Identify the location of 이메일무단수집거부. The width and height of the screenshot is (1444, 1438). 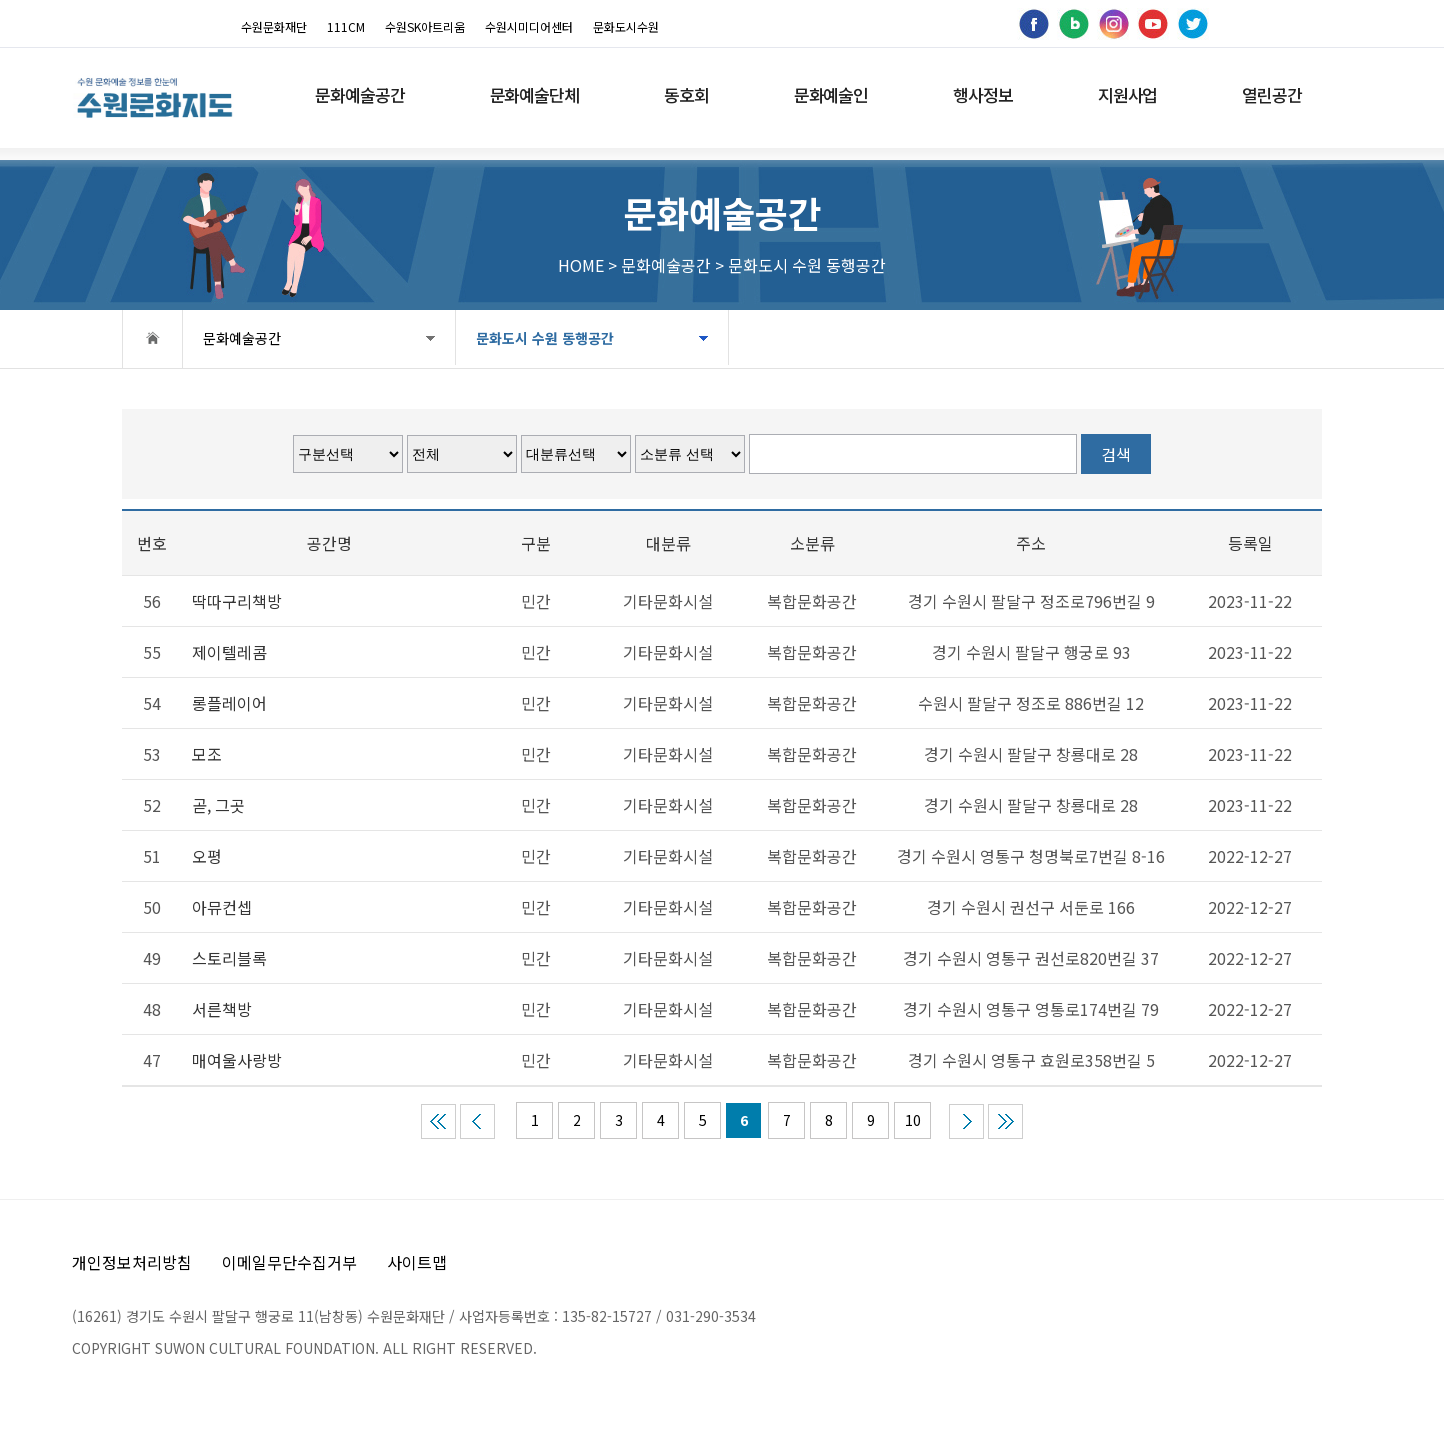
(289, 1262).